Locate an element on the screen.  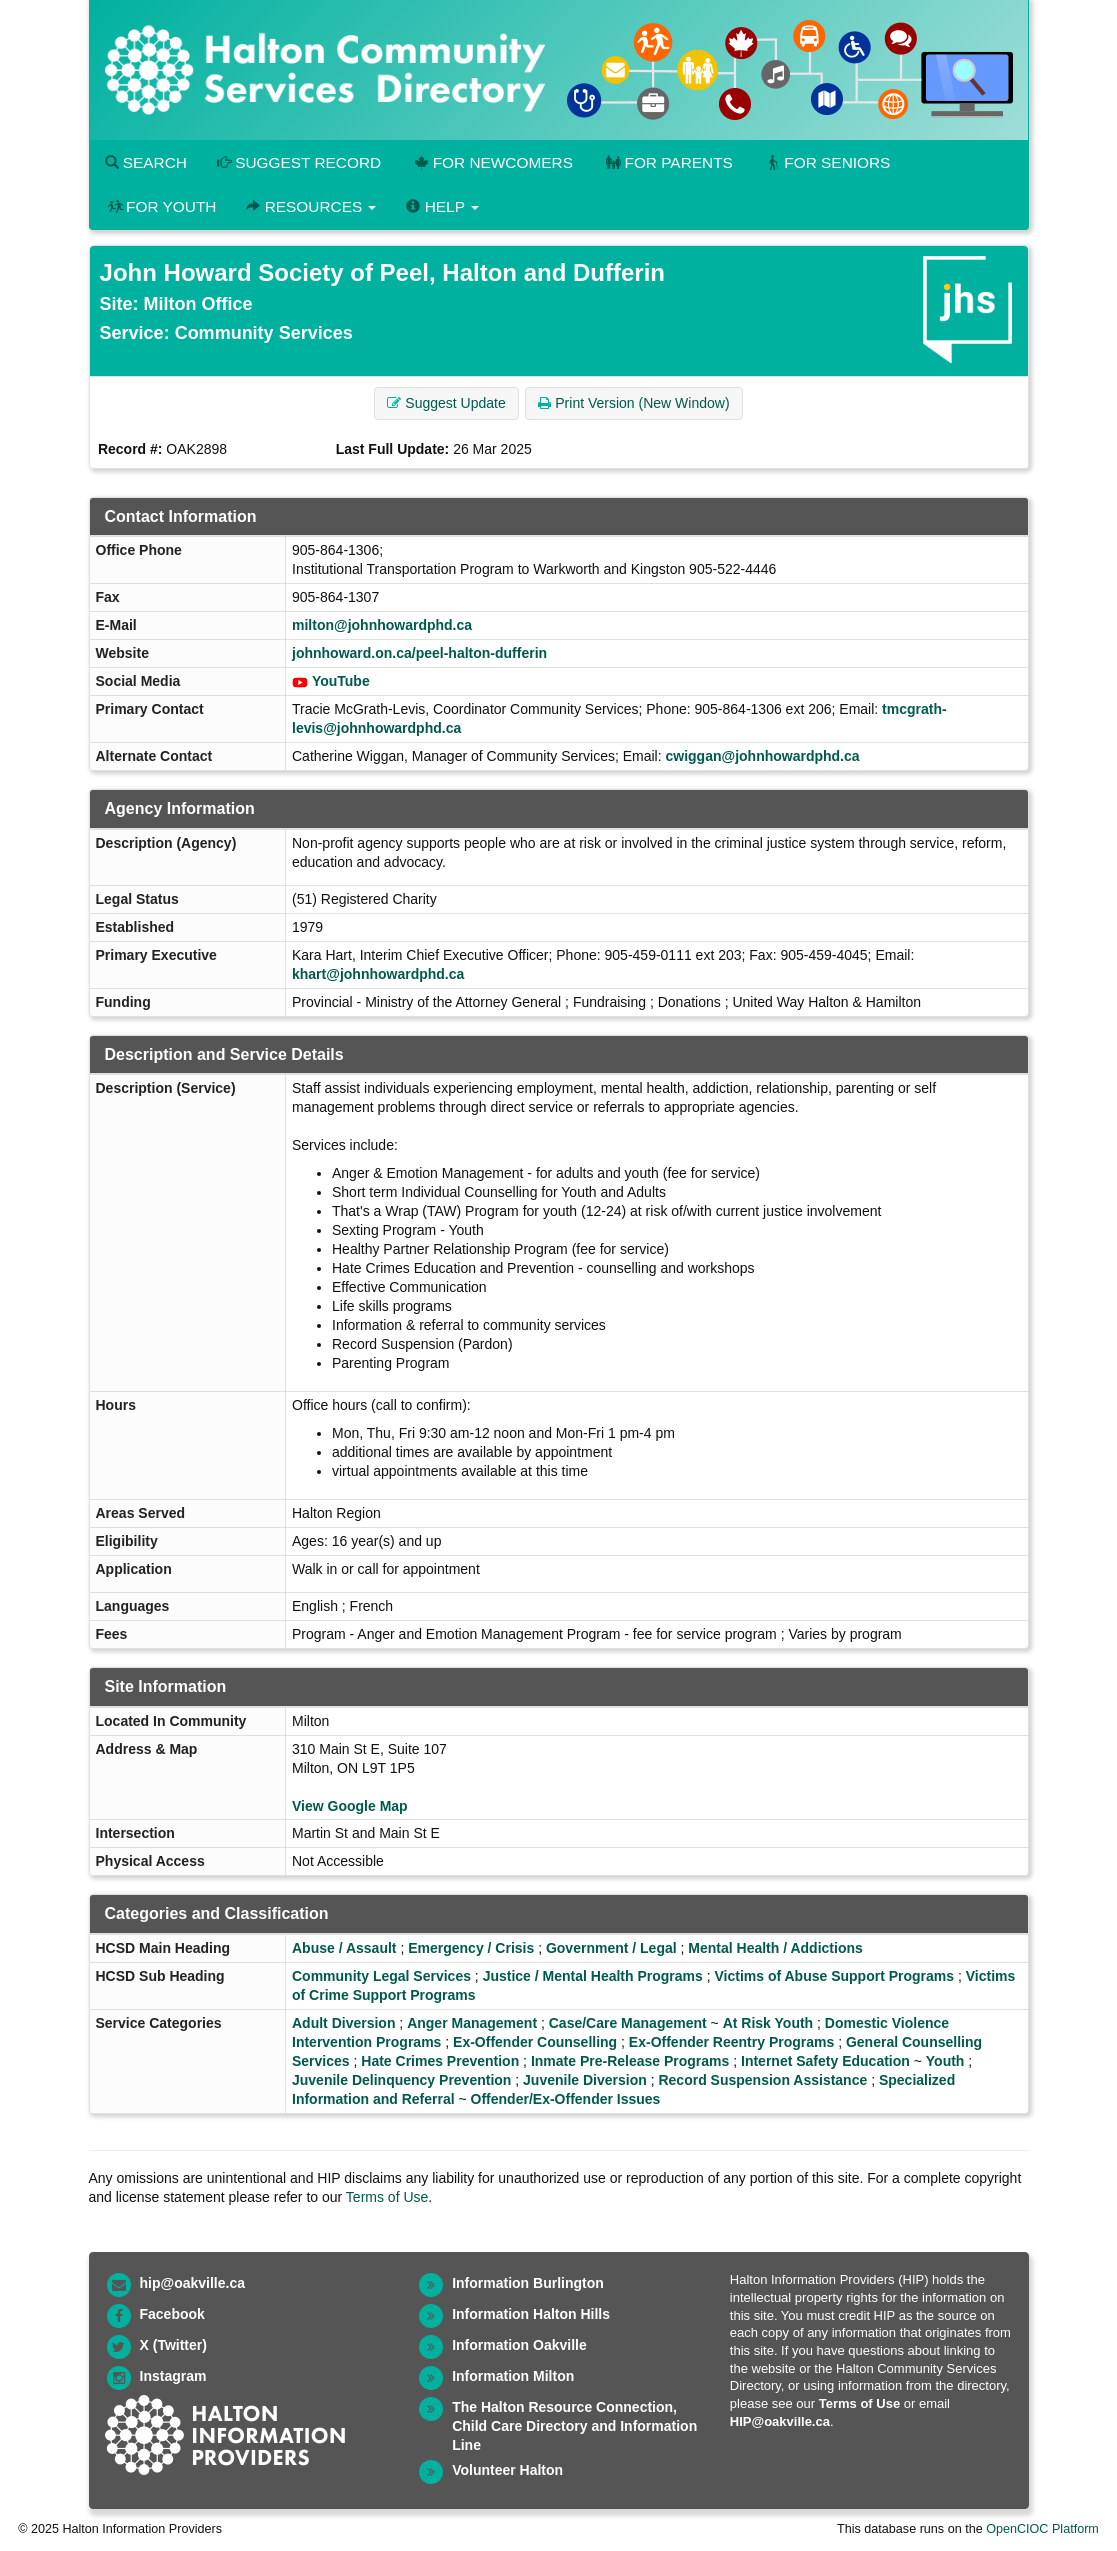
Government / Legal is located at coordinates (611, 1948).